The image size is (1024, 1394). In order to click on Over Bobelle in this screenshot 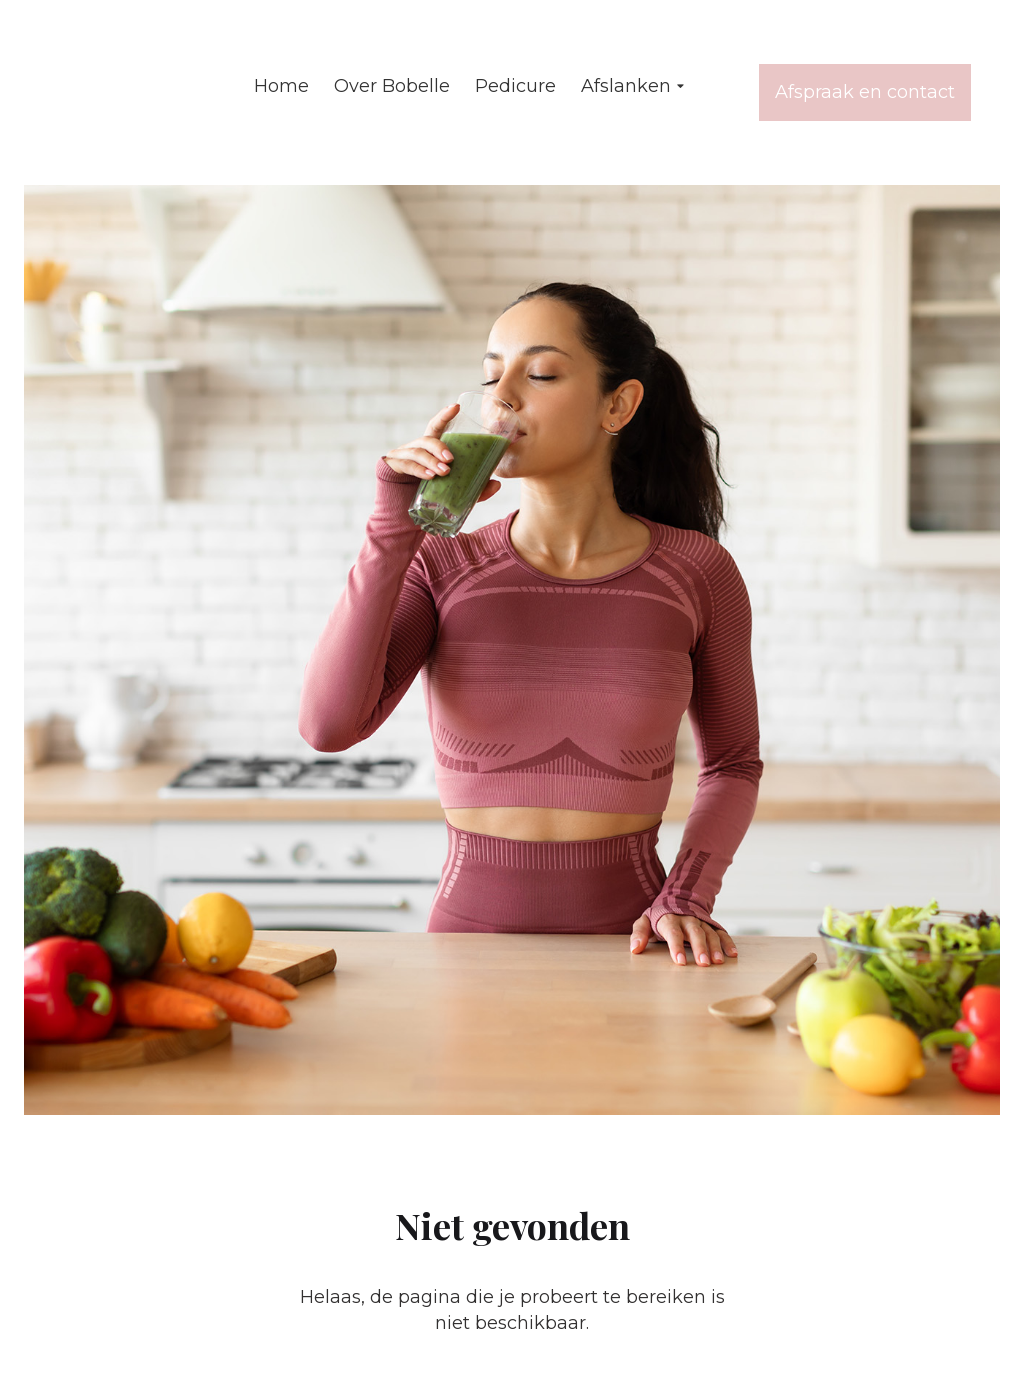, I will do `click(392, 86)`.